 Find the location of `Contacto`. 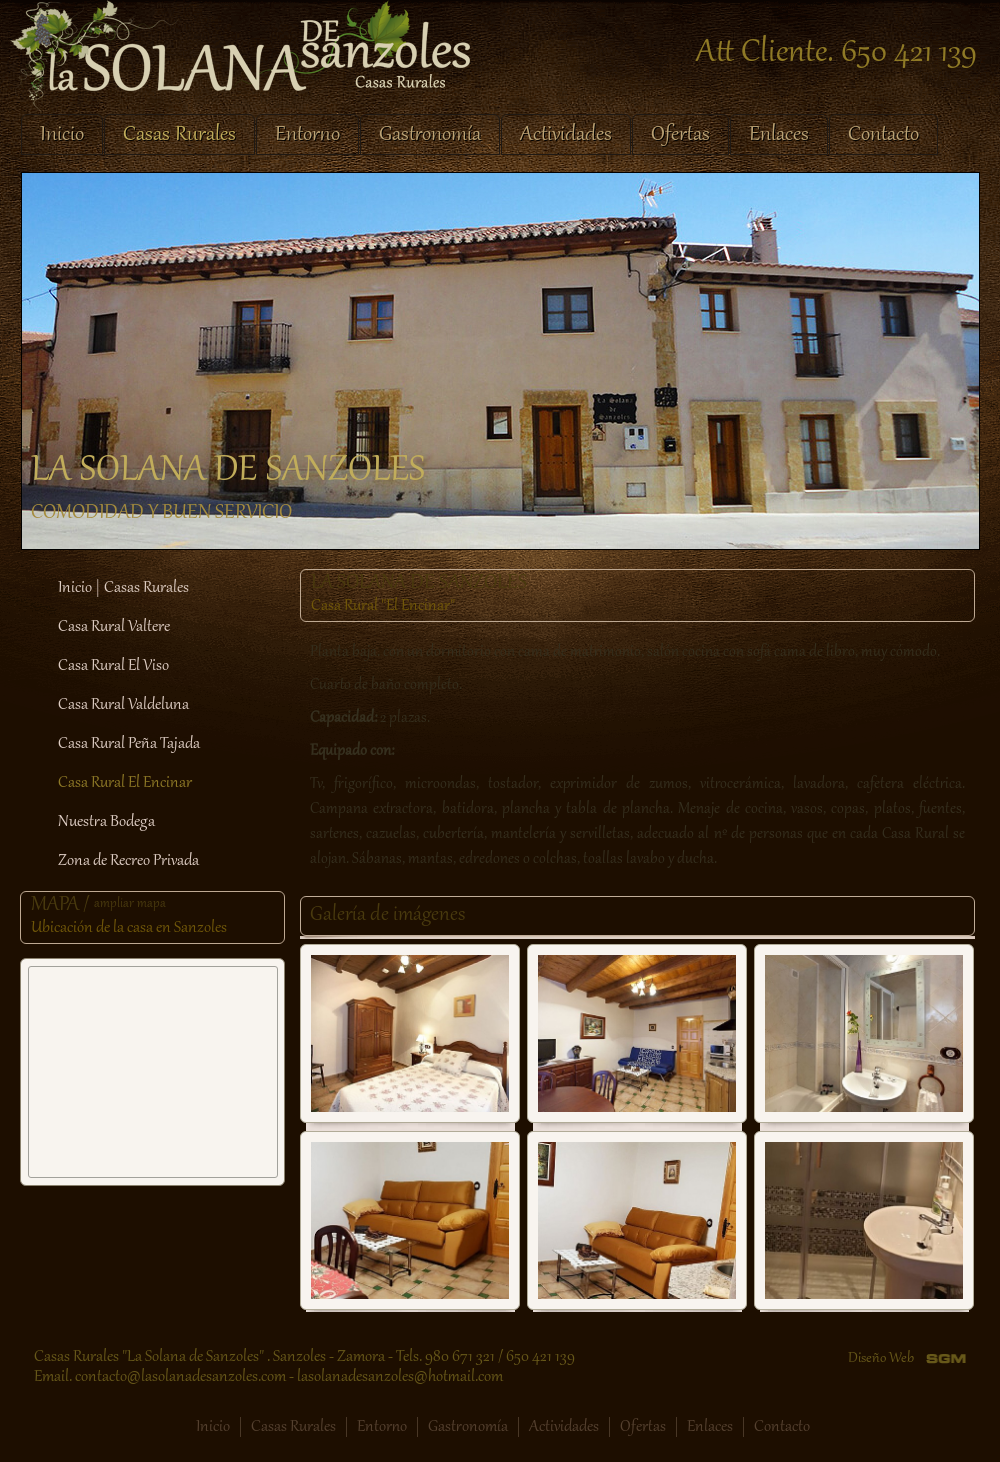

Contacto is located at coordinates (883, 135).